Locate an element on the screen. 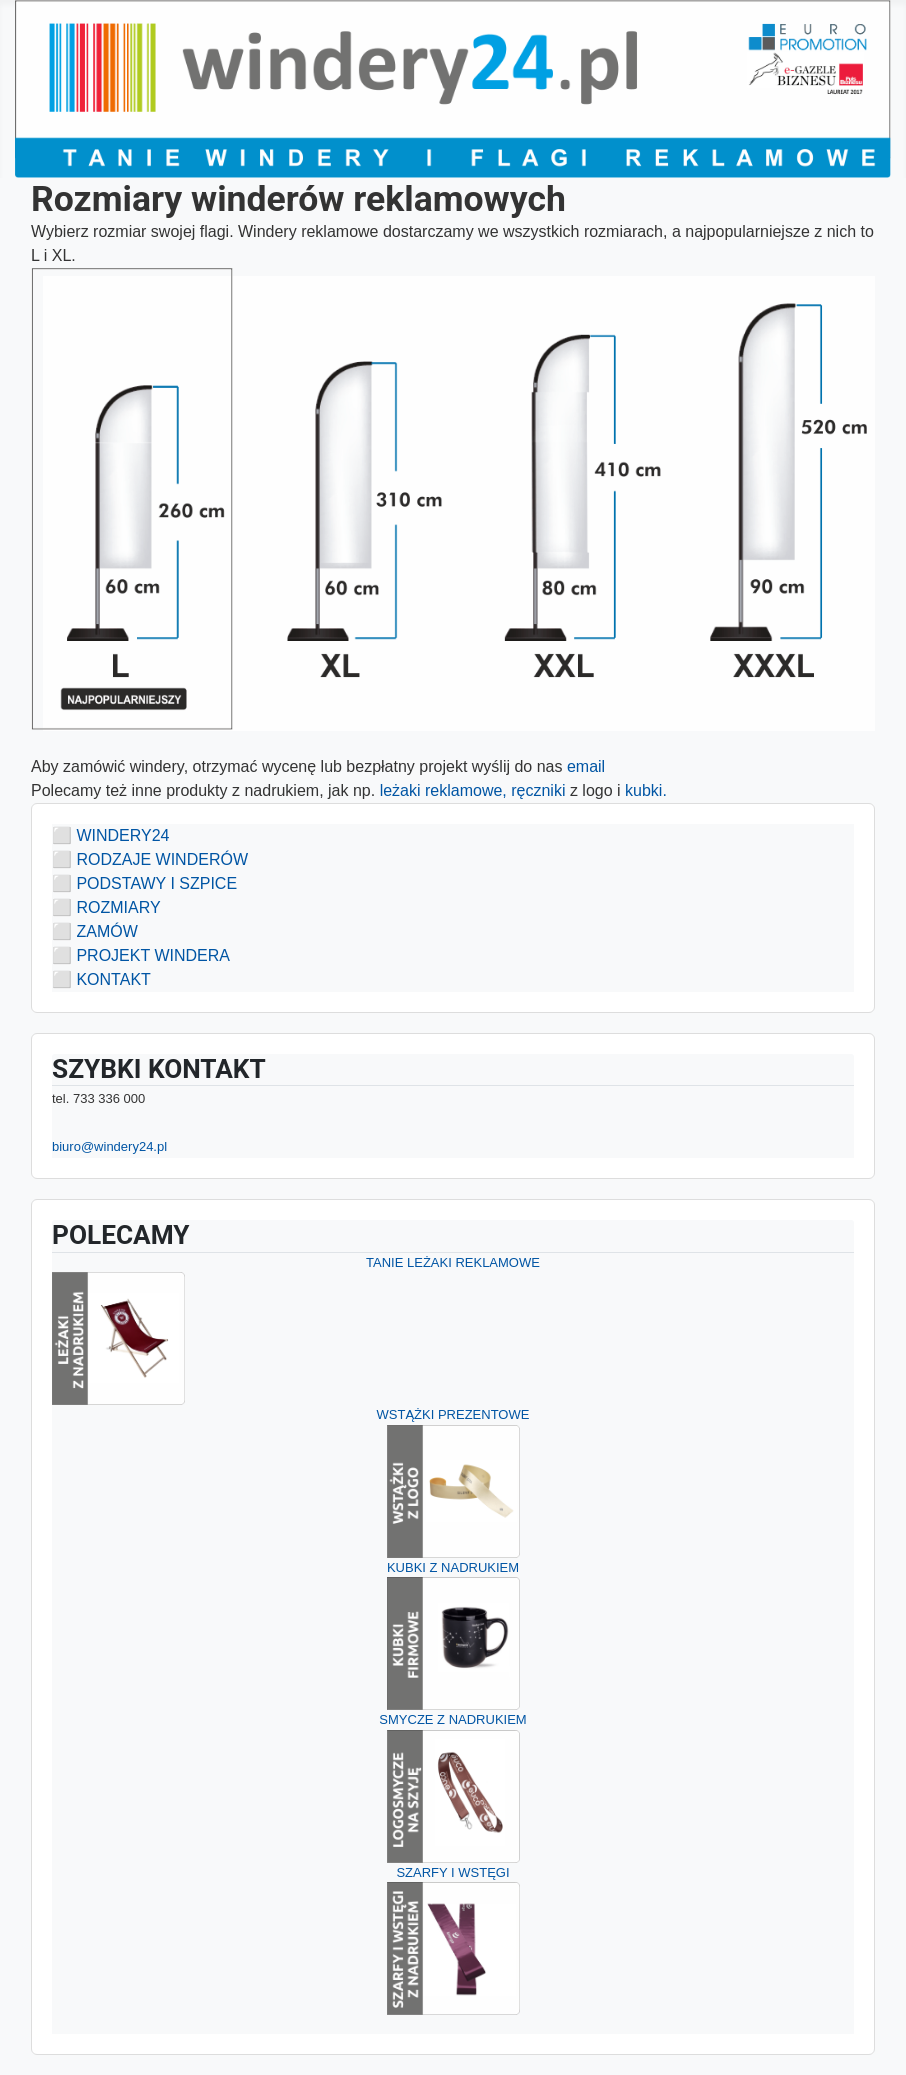 Image resolution: width=906 pixels, height=2075 pixels. ⬜ RODZAJE WINDERÓW is located at coordinates (150, 859).